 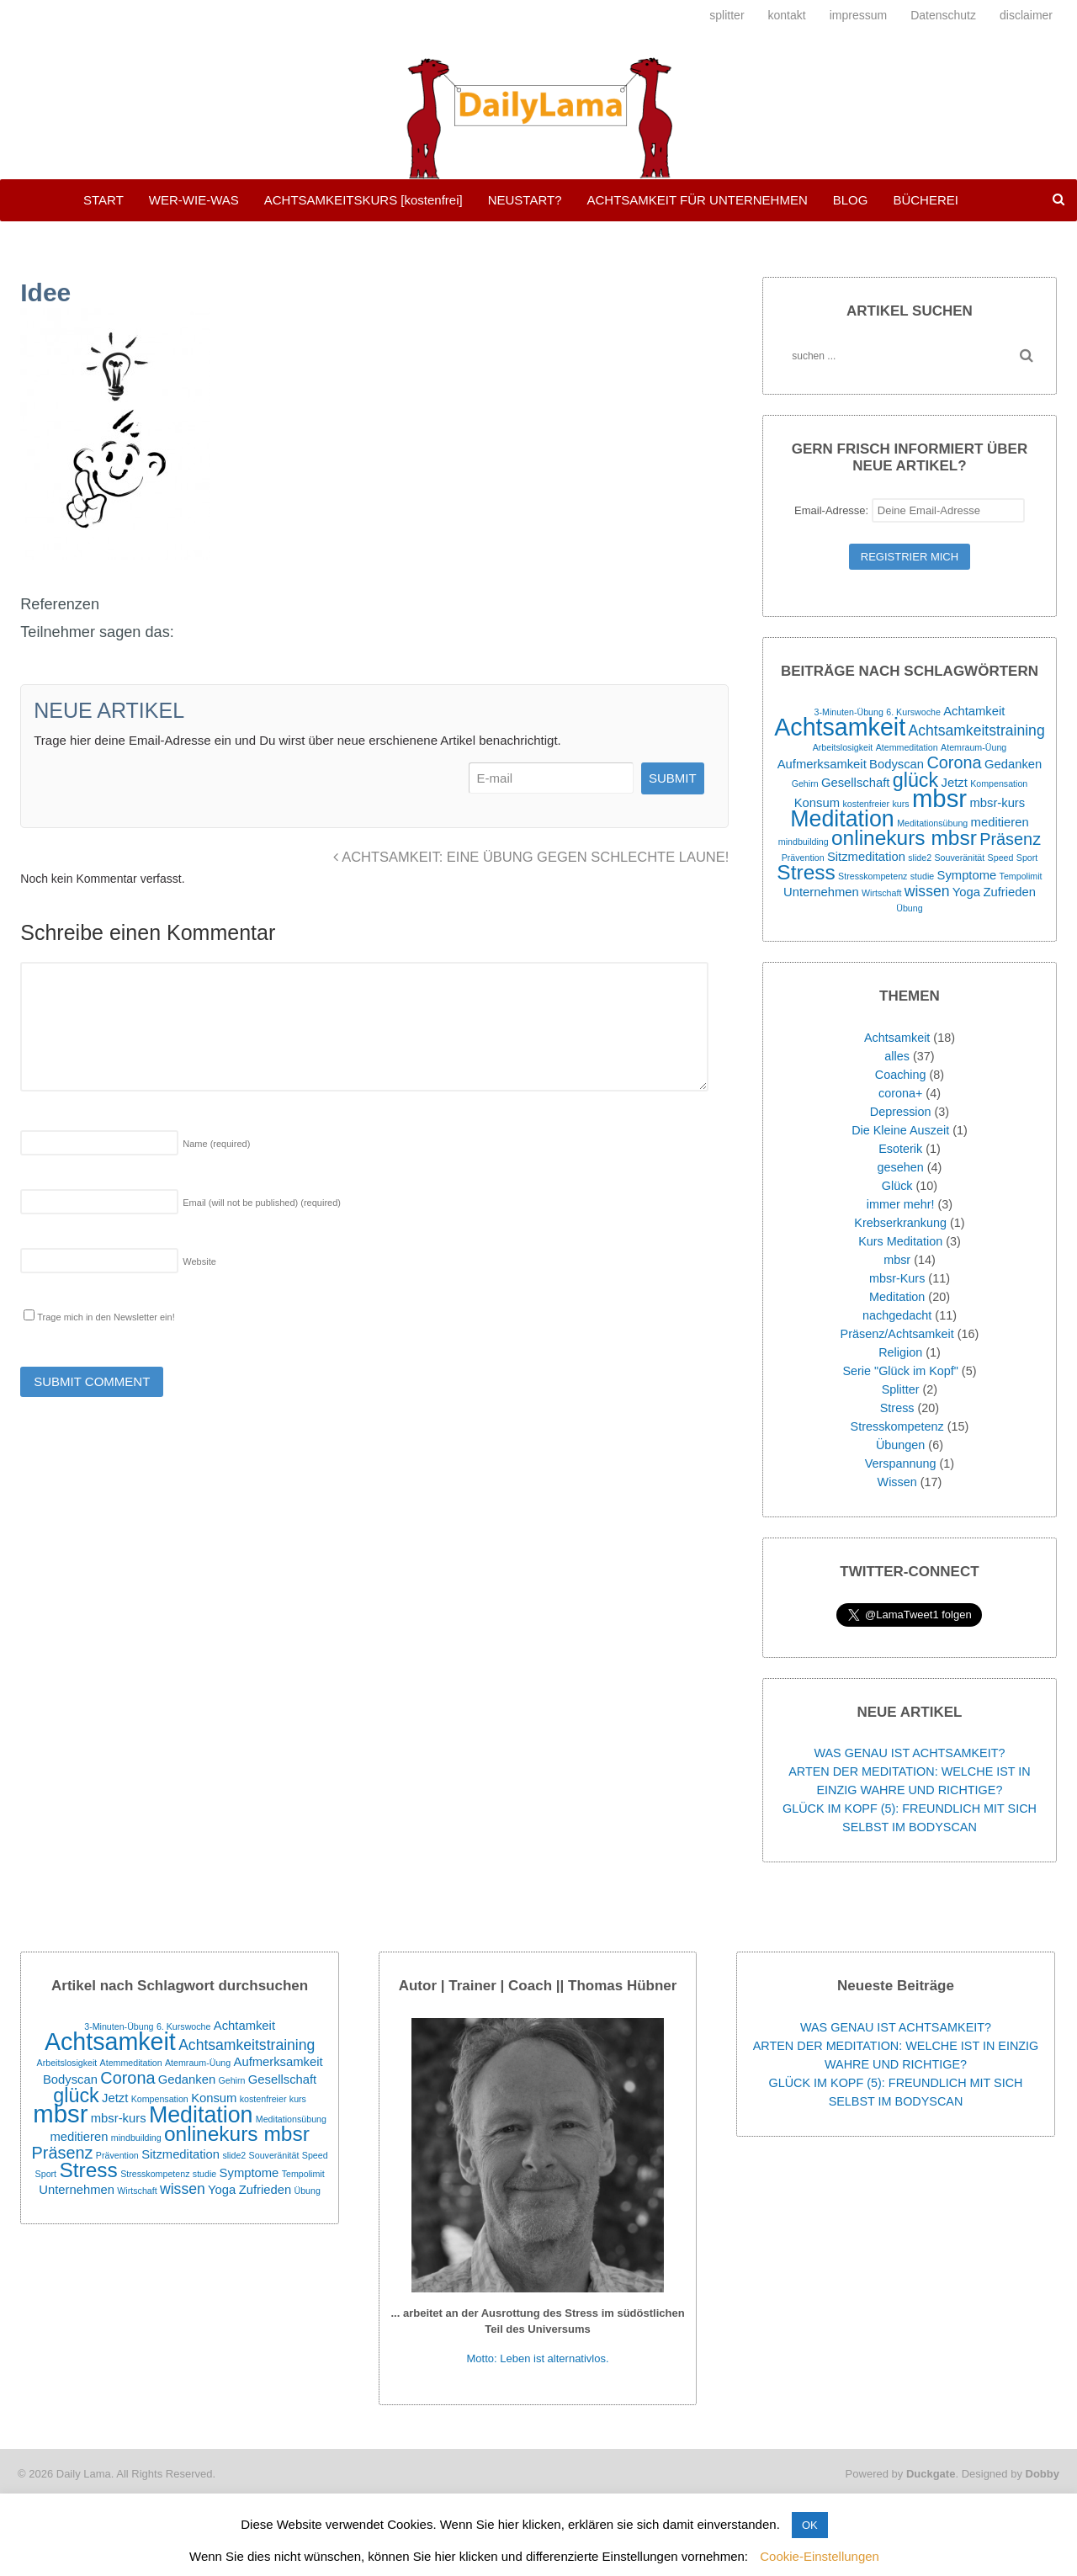 I want to click on Datenschutz, so click(x=943, y=15).